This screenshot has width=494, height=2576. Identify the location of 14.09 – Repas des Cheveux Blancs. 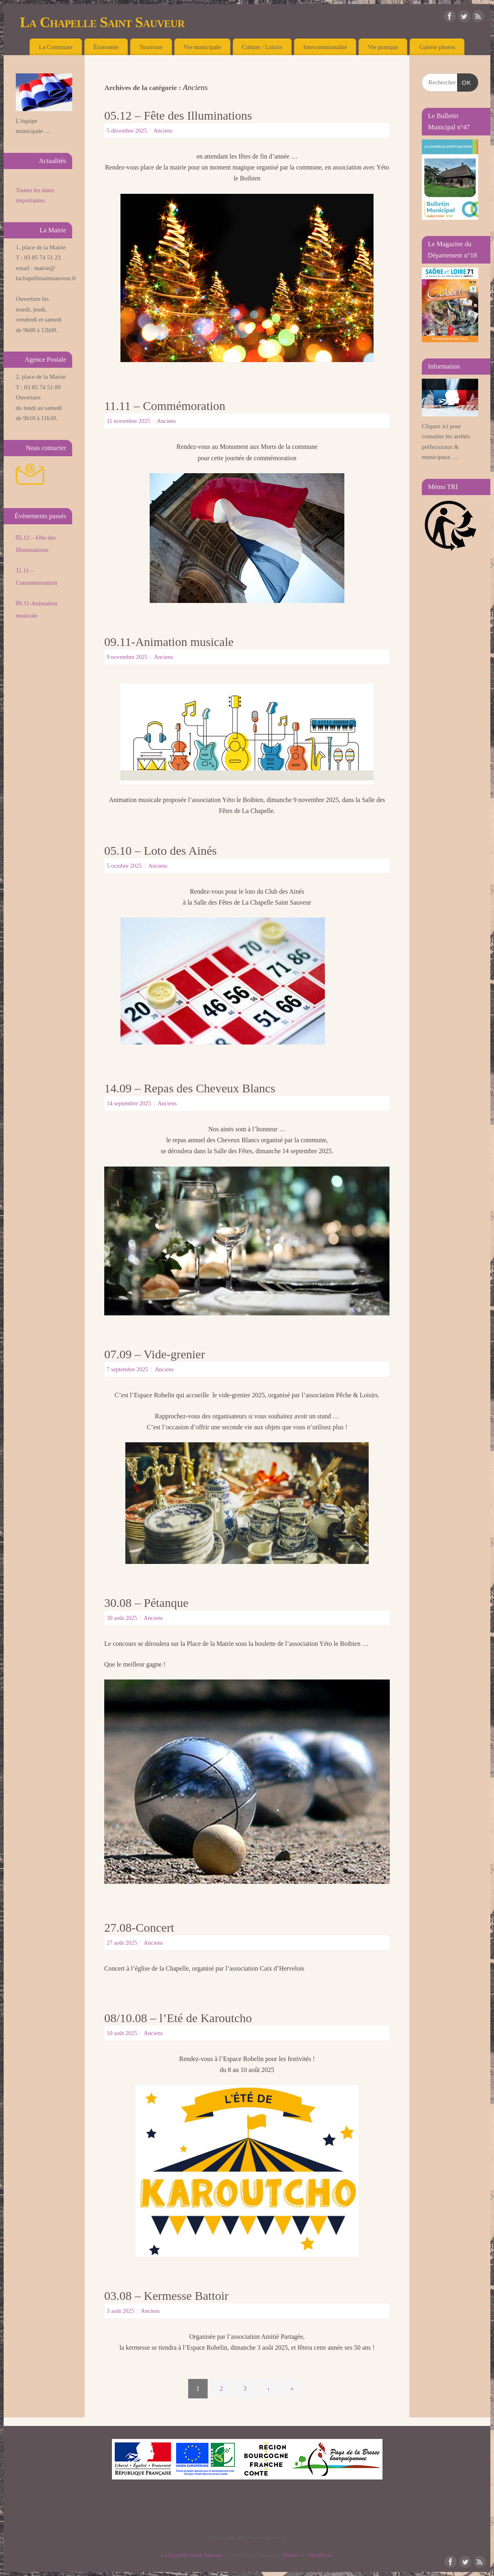
(189, 1088).